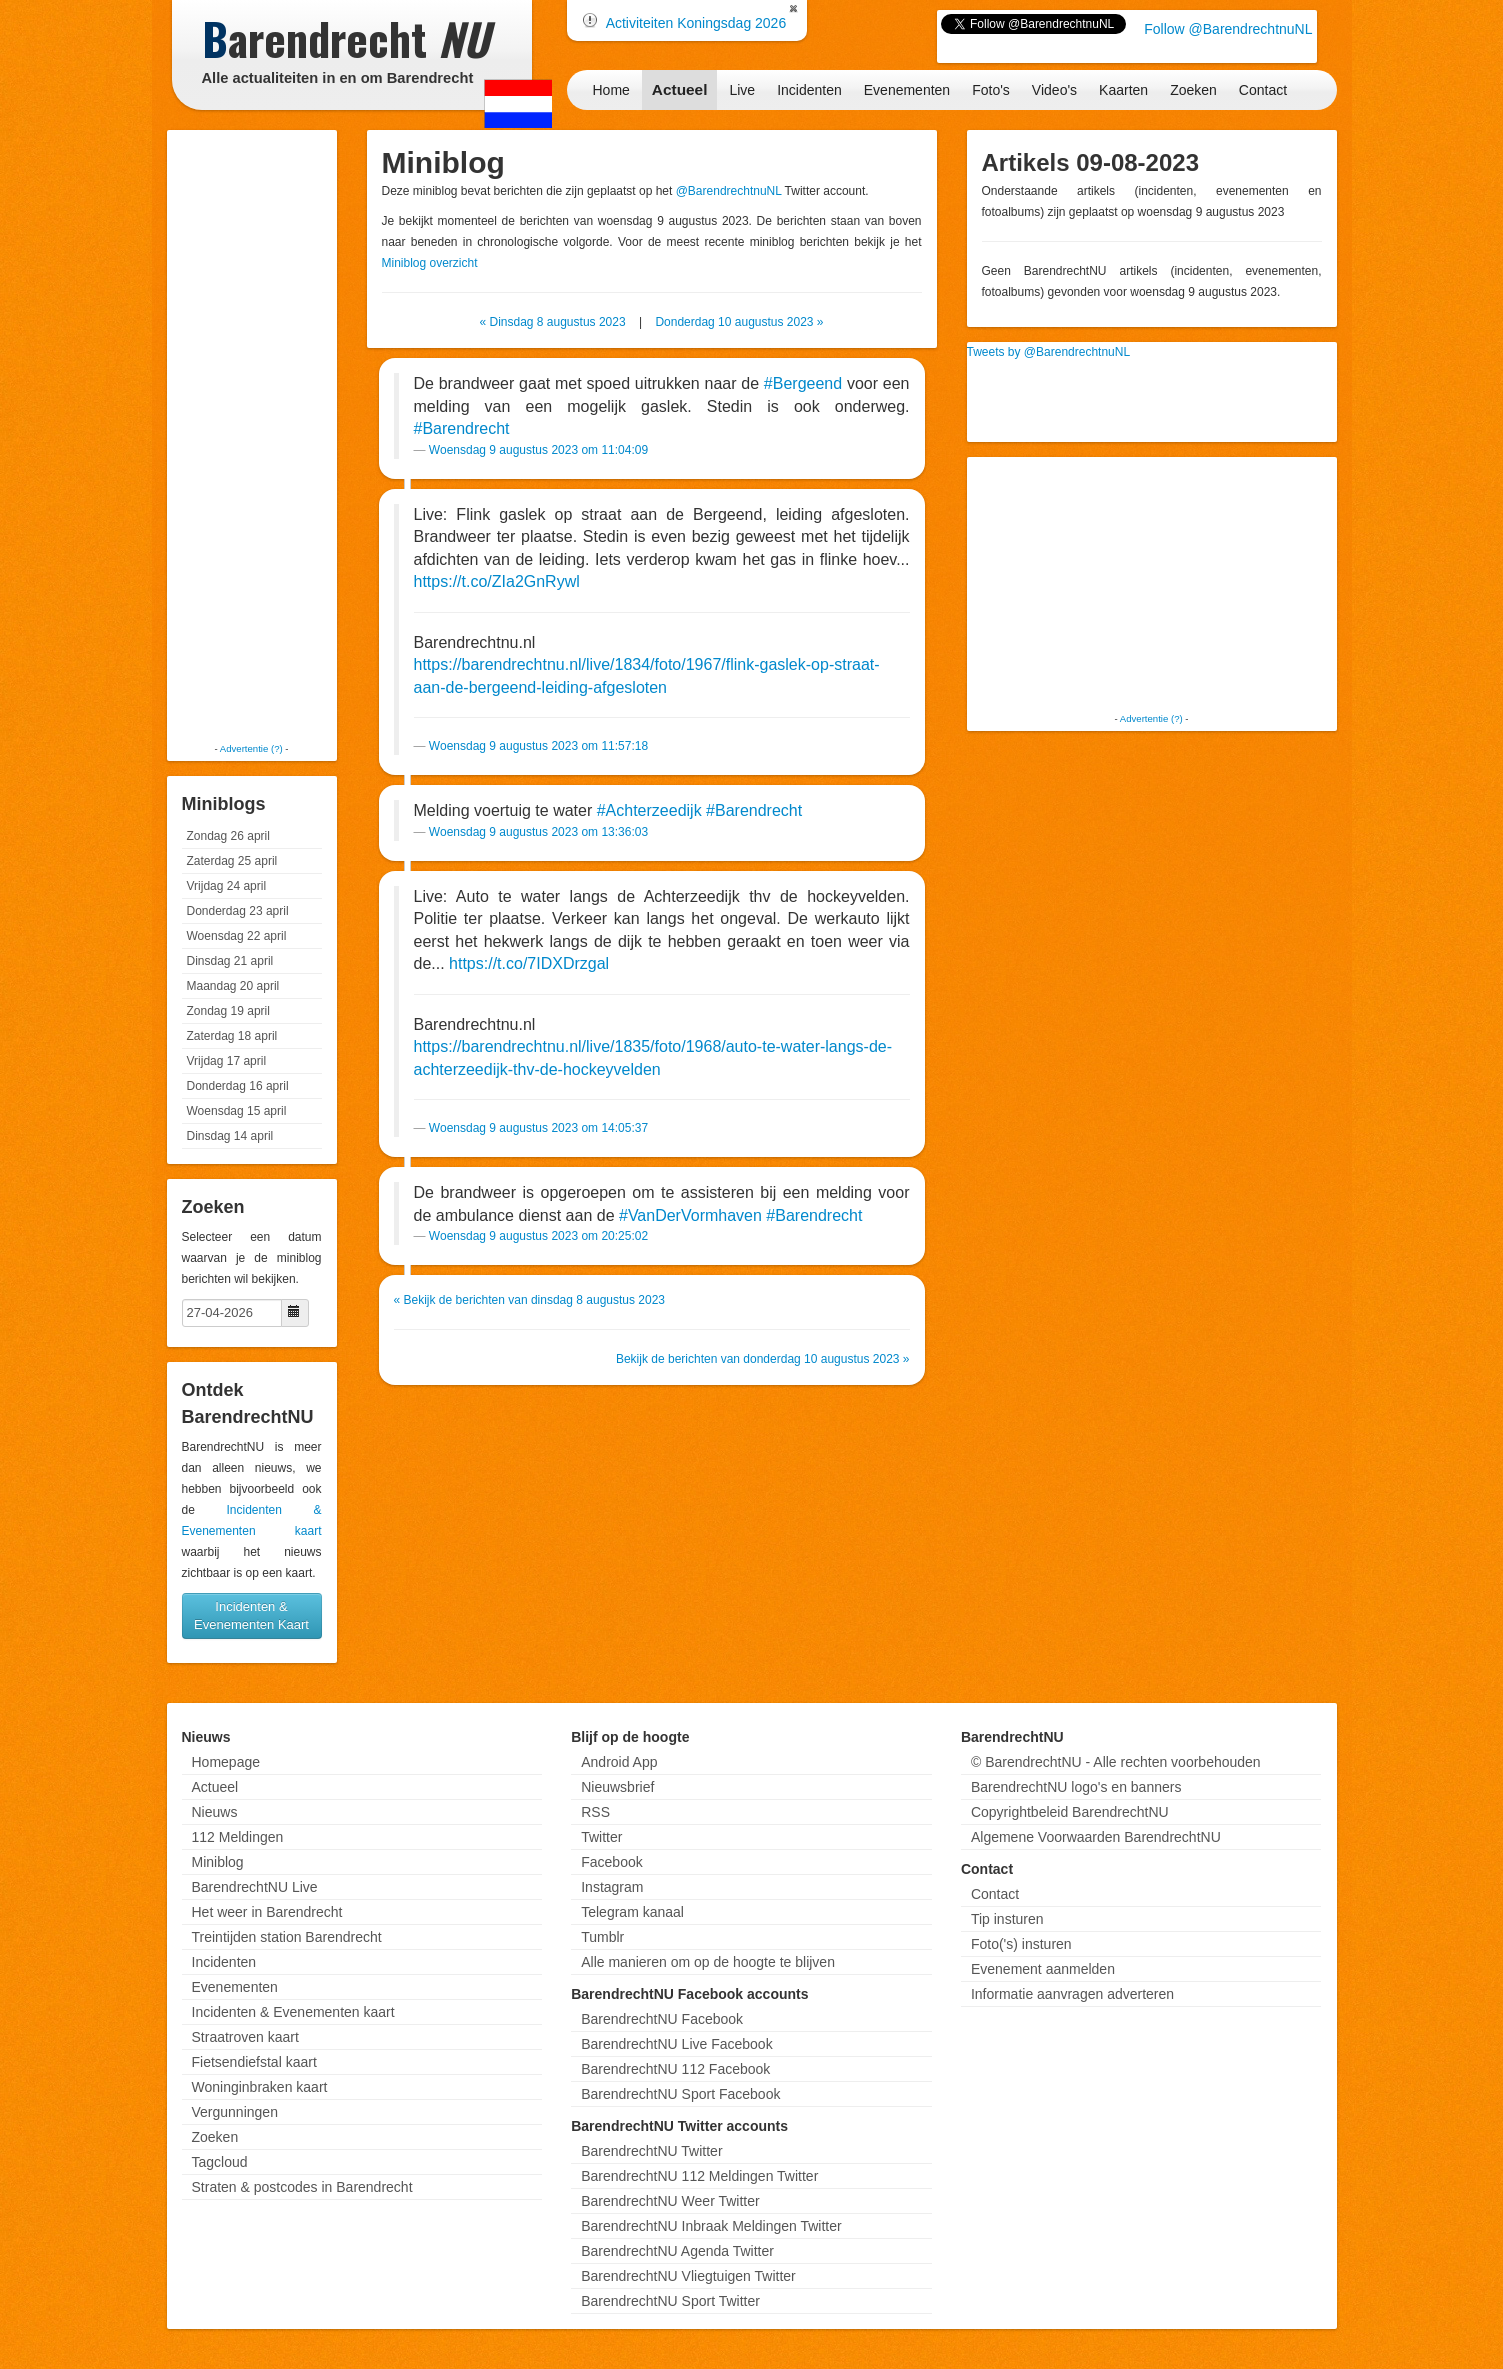  I want to click on Copyrightbeleid BarendrechtNU, so click(1070, 1812).